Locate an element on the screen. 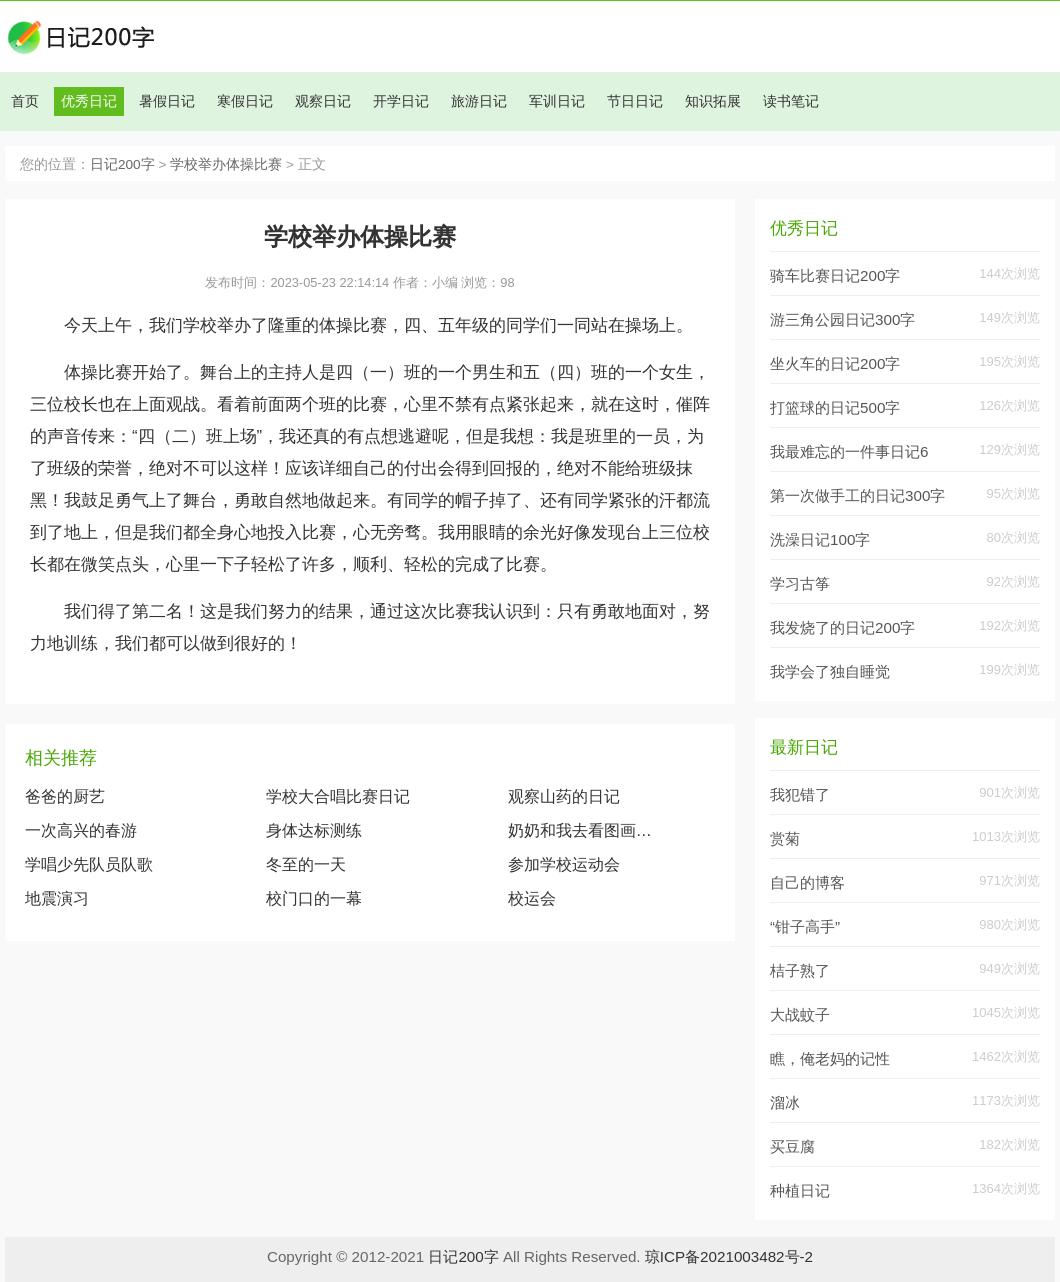 This screenshot has height=1282, width=1060. 买豆腐 is located at coordinates (792, 1146).